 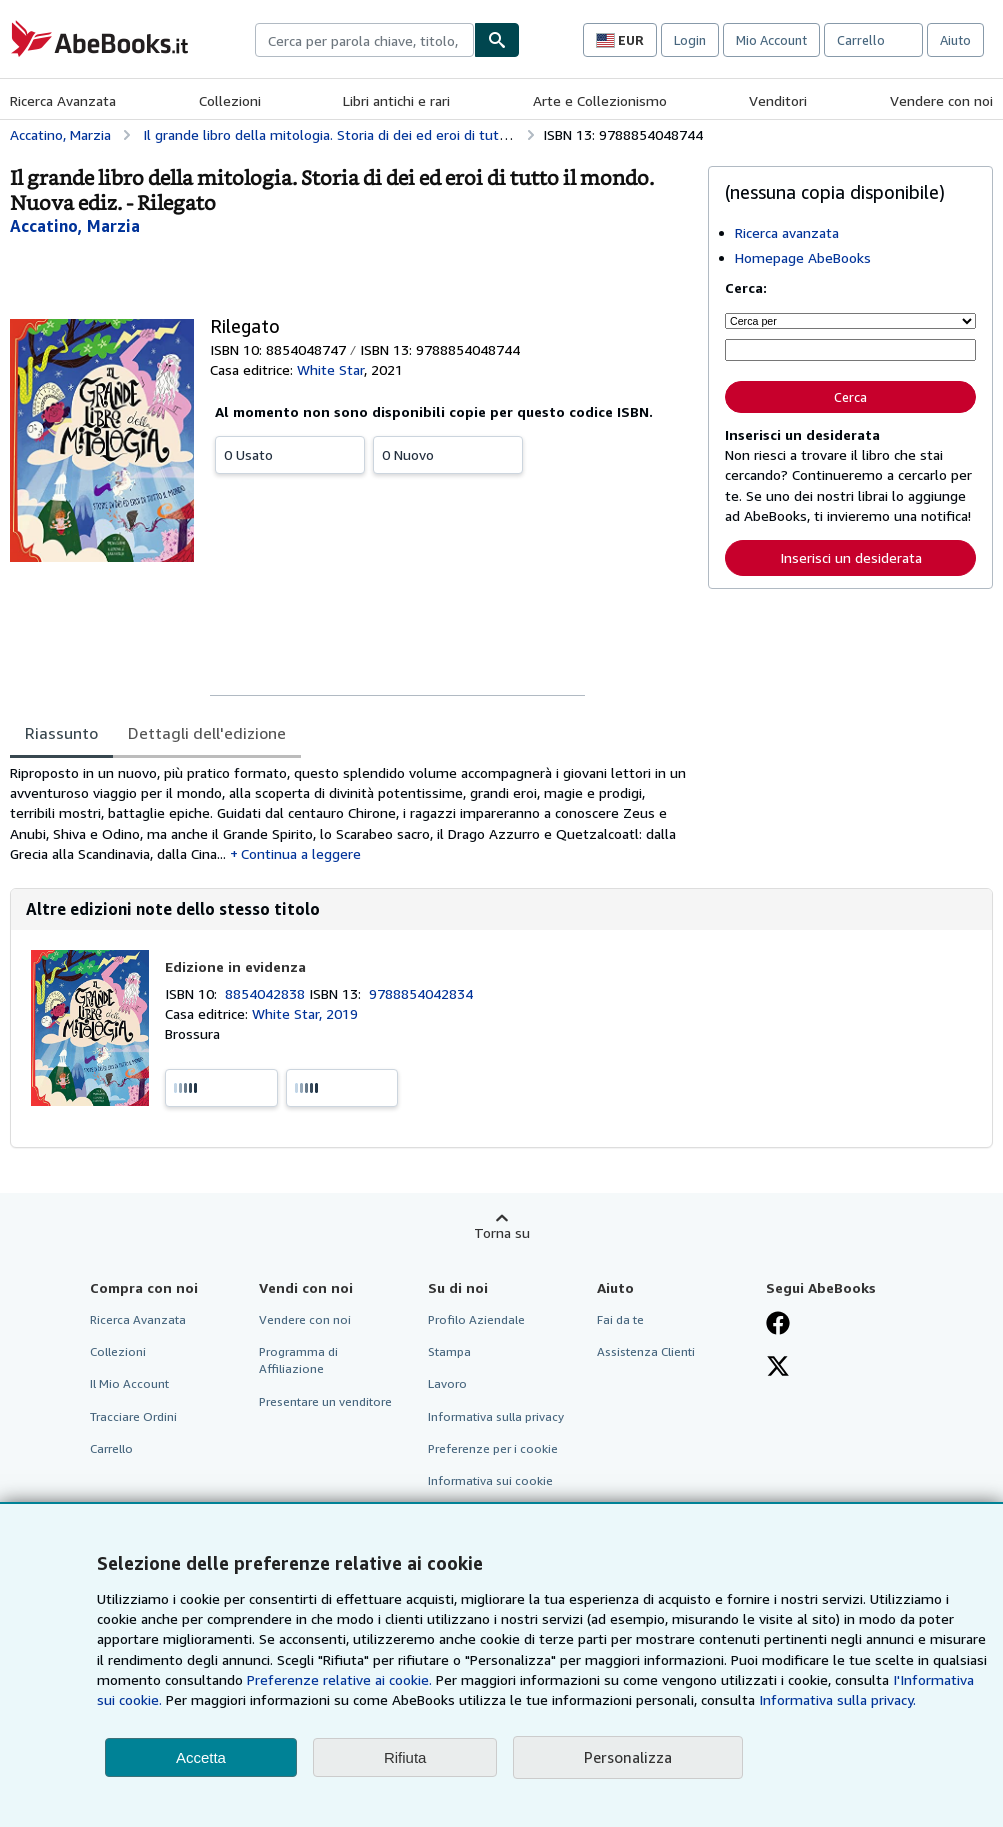 What do you see at coordinates (325, 1401) in the screenshot?
I see `Presentare un venditore` at bounding box center [325, 1401].